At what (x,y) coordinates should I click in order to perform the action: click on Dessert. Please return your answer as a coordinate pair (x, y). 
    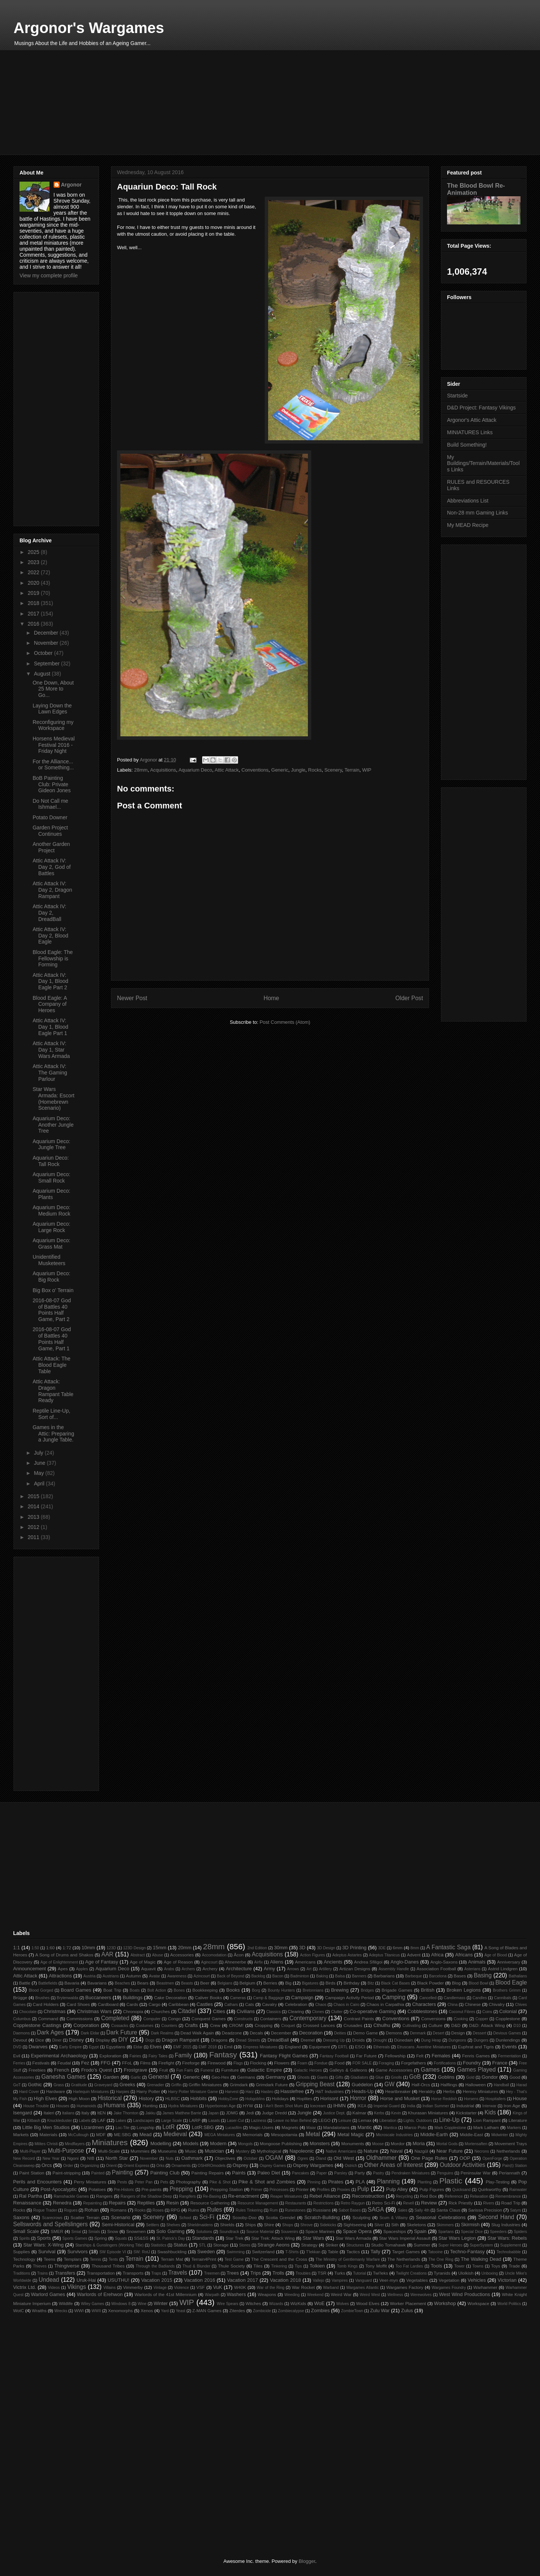
    Looking at the image, I should click on (479, 2033).